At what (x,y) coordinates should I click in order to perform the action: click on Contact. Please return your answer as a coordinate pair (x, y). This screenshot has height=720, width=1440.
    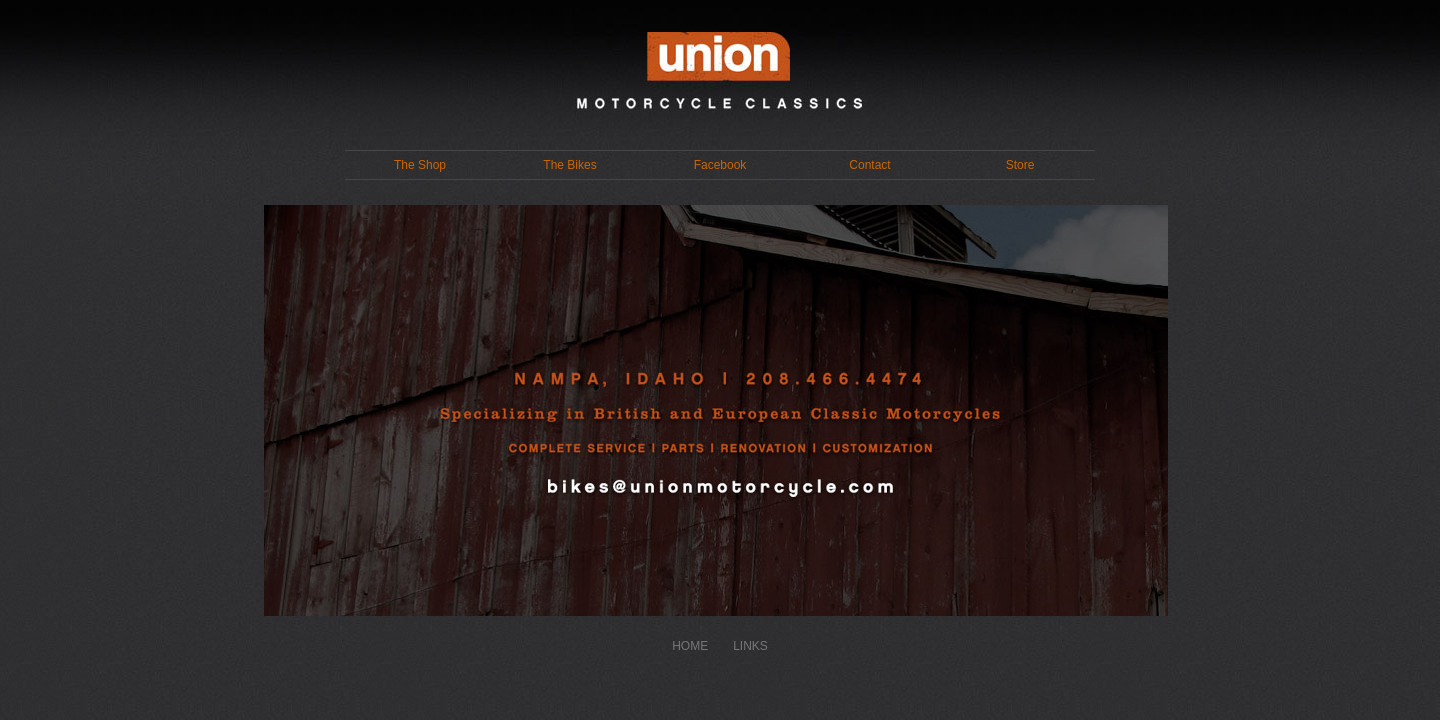
    Looking at the image, I should click on (869, 165).